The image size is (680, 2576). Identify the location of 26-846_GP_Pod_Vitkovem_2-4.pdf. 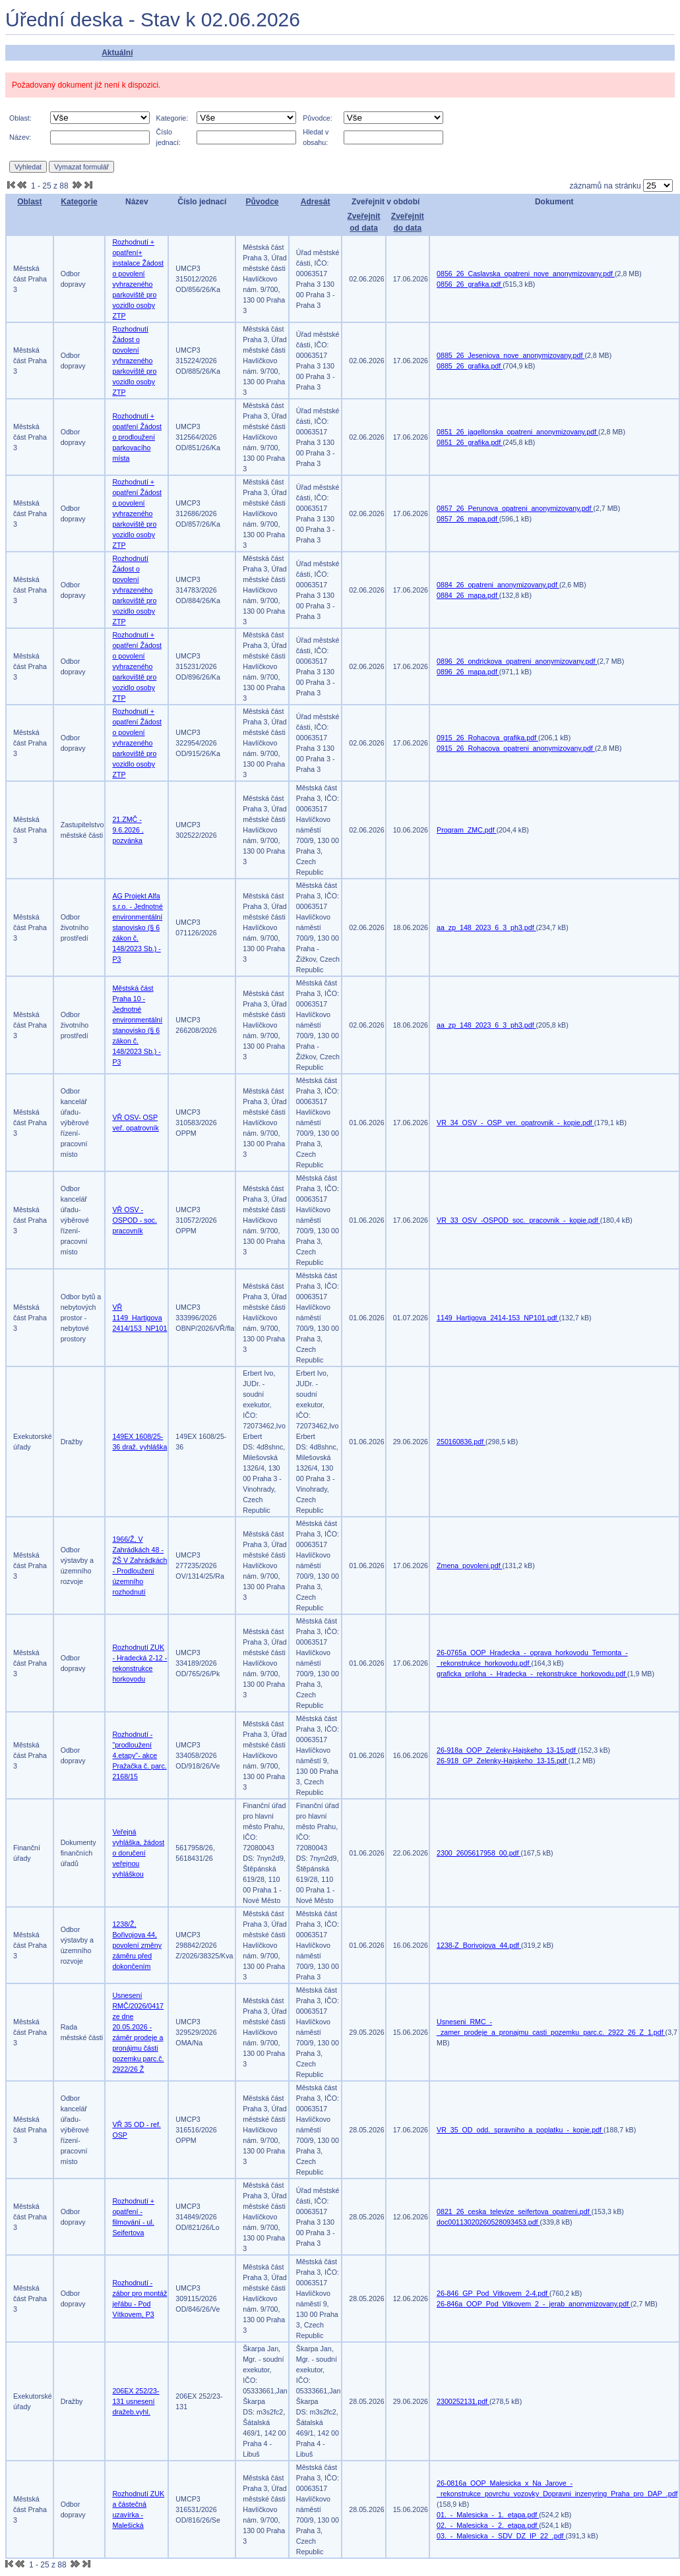
(493, 2293).